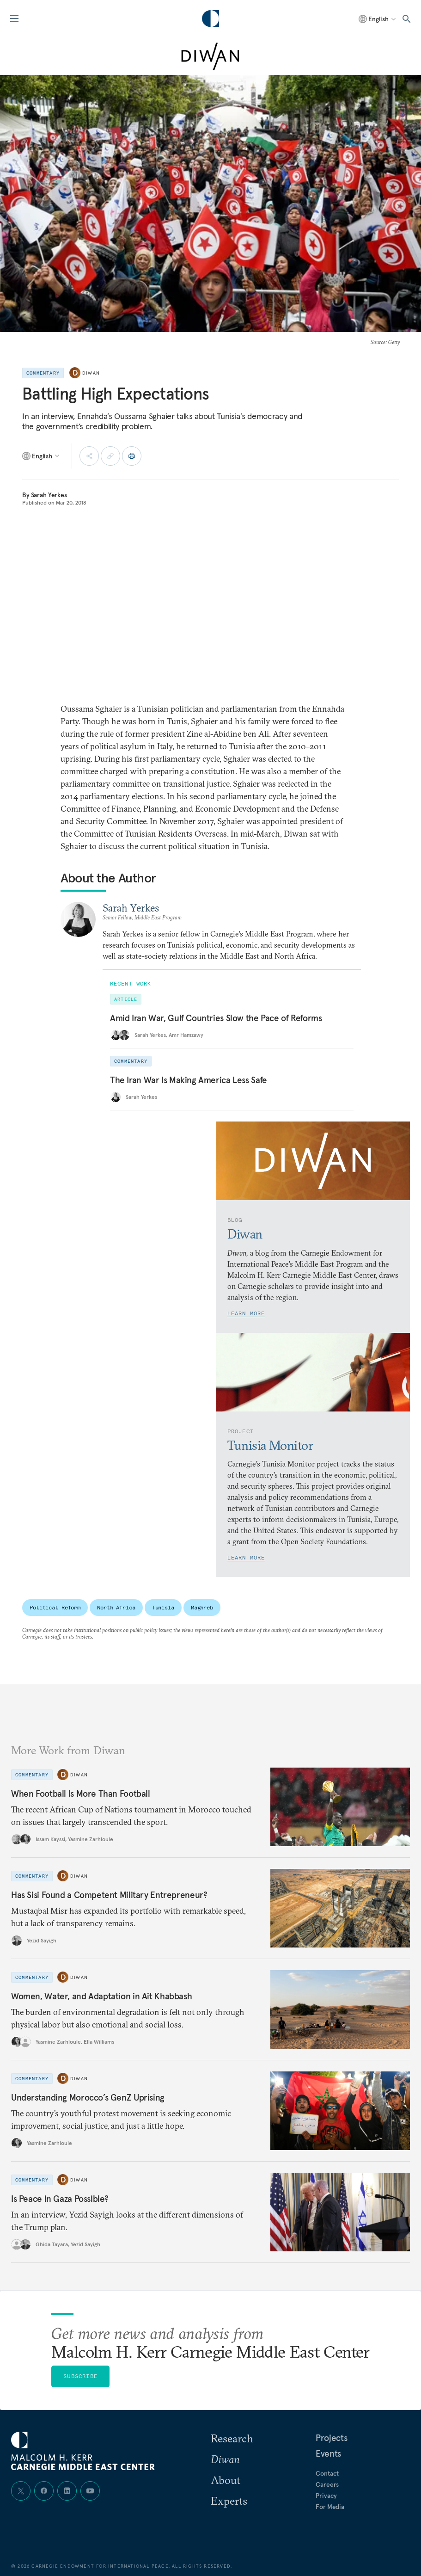  Describe the element at coordinates (232, 2438) in the screenshot. I see `Research` at that location.